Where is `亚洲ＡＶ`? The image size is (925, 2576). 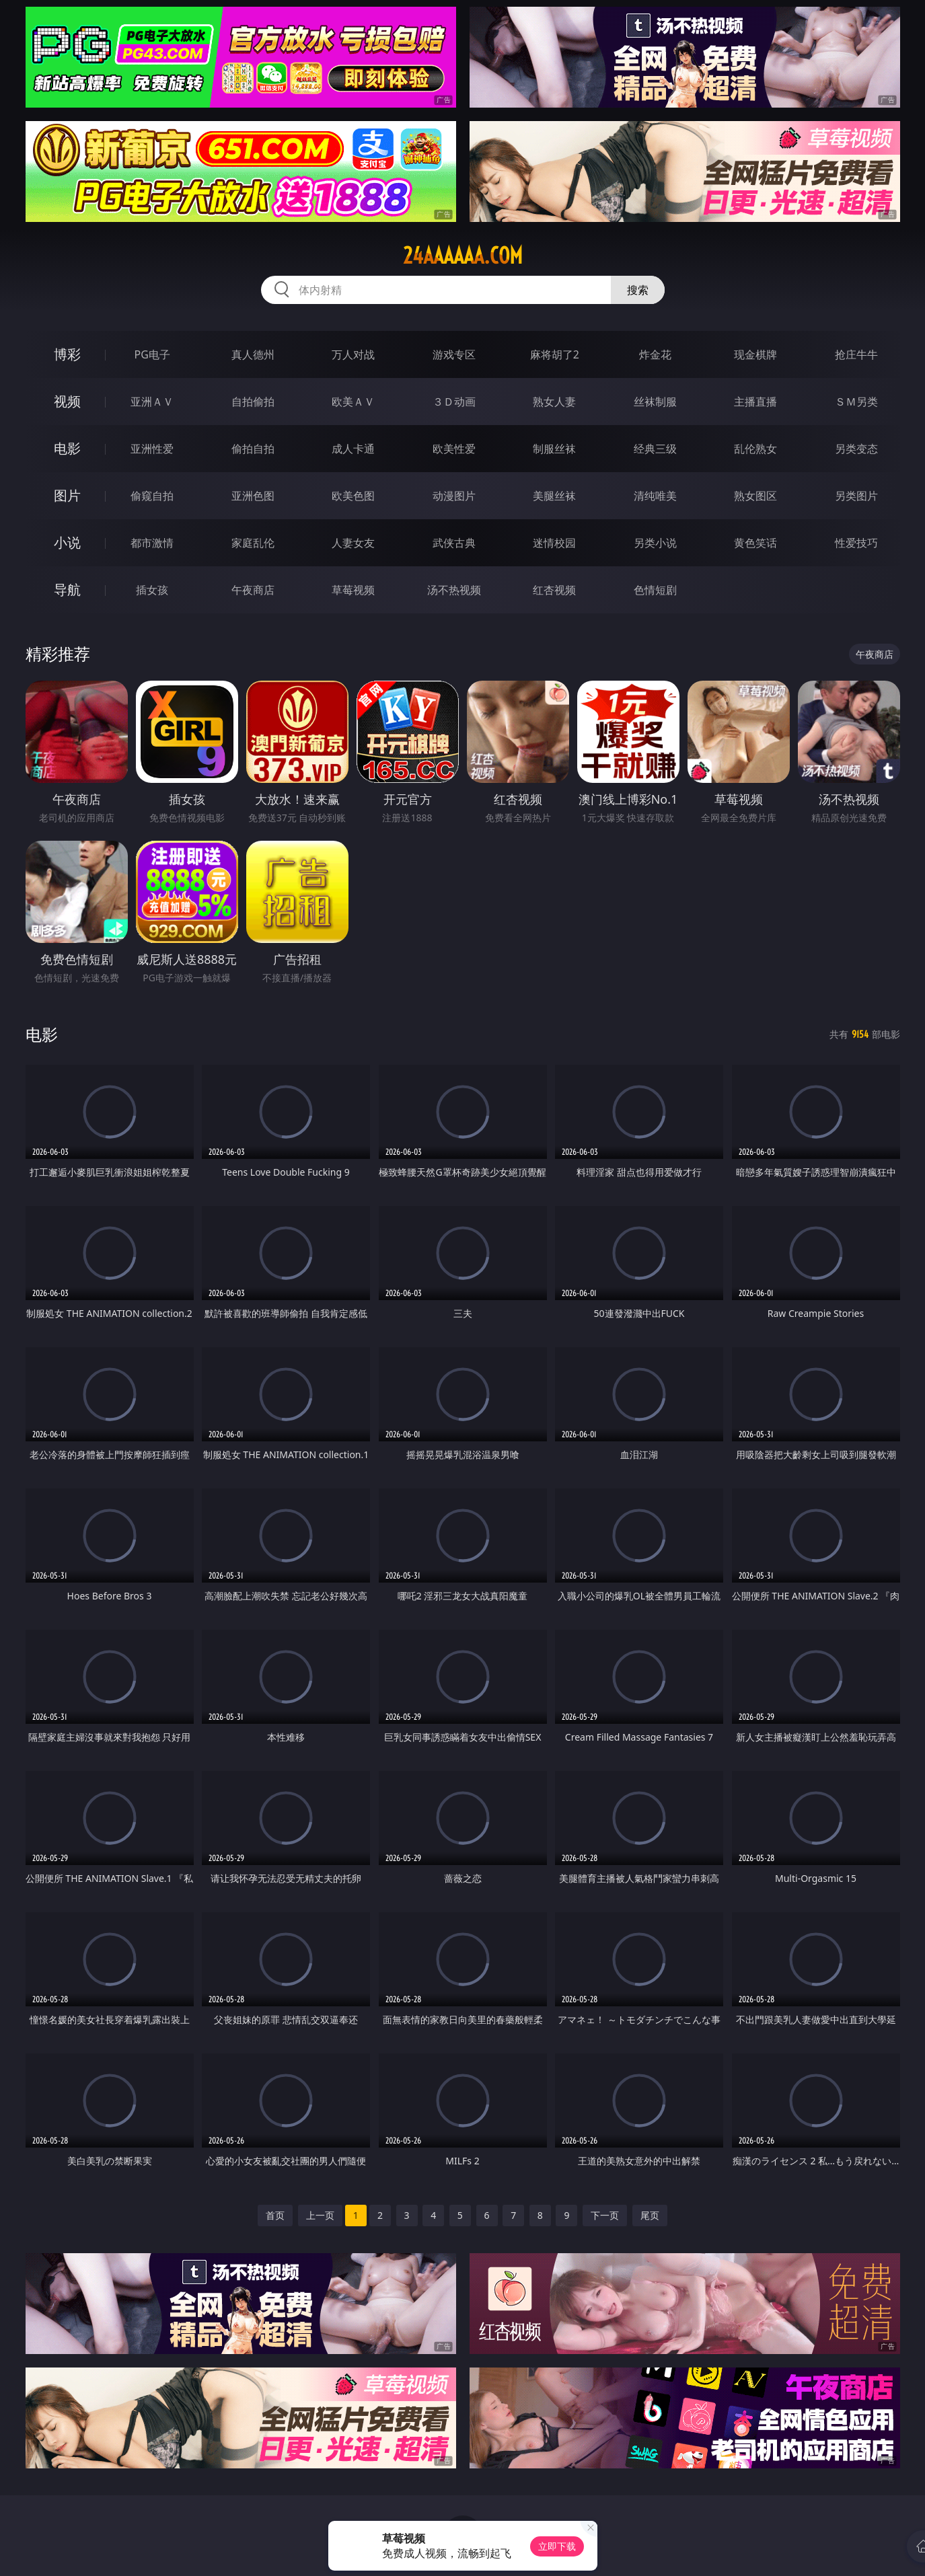
亚洲ＡＶ is located at coordinates (152, 401).